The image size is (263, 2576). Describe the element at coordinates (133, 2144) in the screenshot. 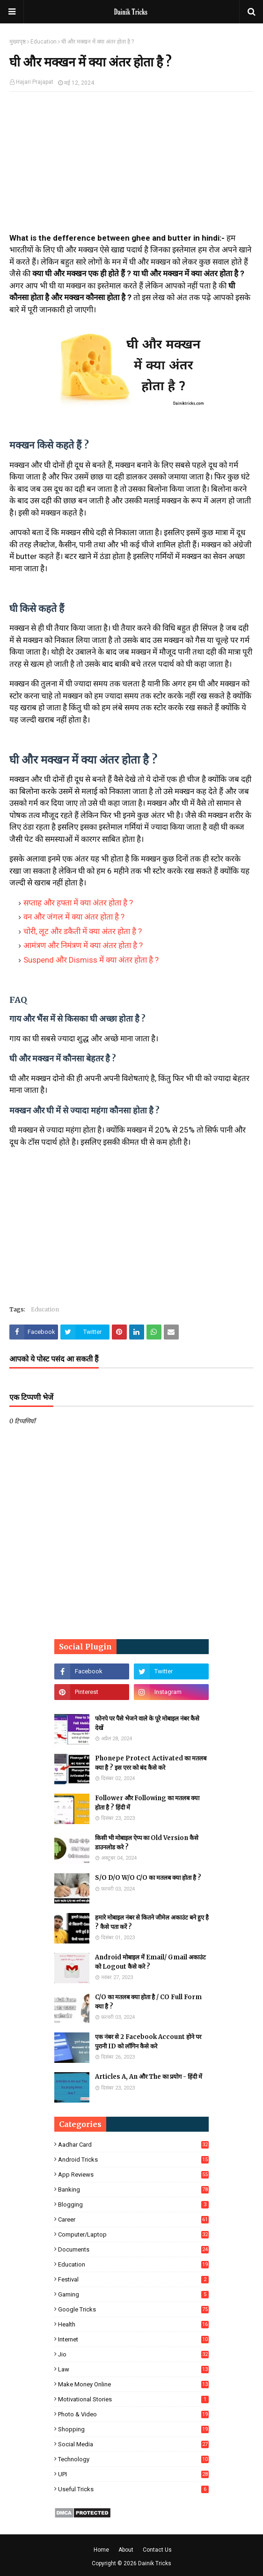

I see `Aadhar Card` at that location.